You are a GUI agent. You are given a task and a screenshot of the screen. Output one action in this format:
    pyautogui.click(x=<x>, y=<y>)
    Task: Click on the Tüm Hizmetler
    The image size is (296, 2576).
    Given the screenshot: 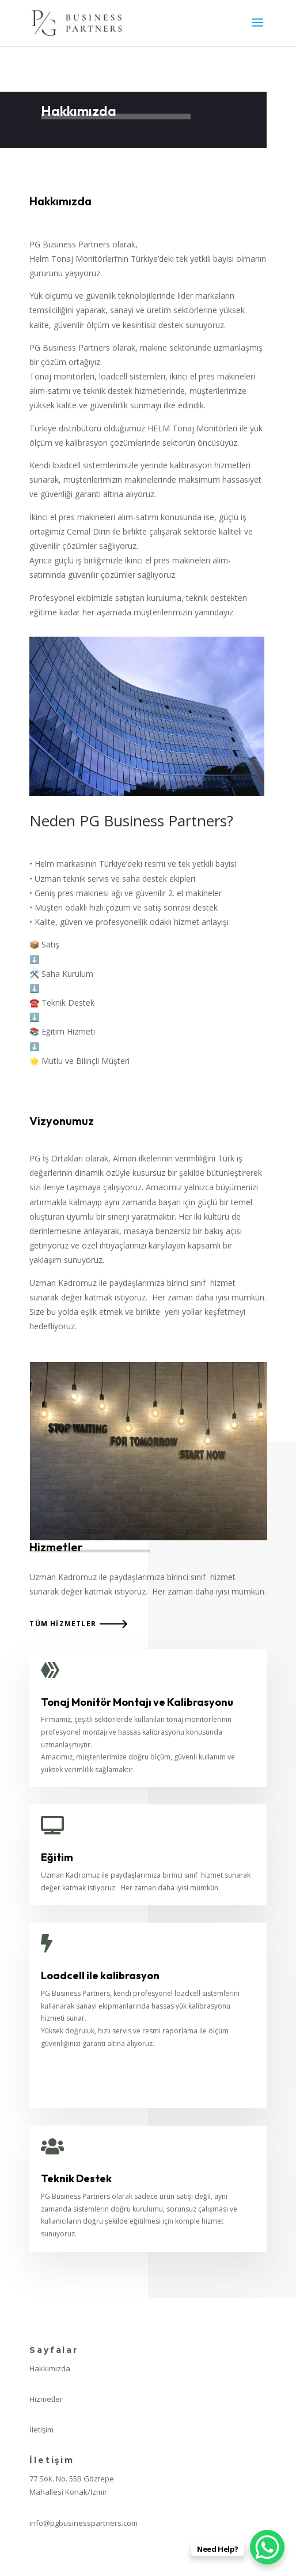 What is the action you would take?
    pyautogui.click(x=62, y=1624)
    